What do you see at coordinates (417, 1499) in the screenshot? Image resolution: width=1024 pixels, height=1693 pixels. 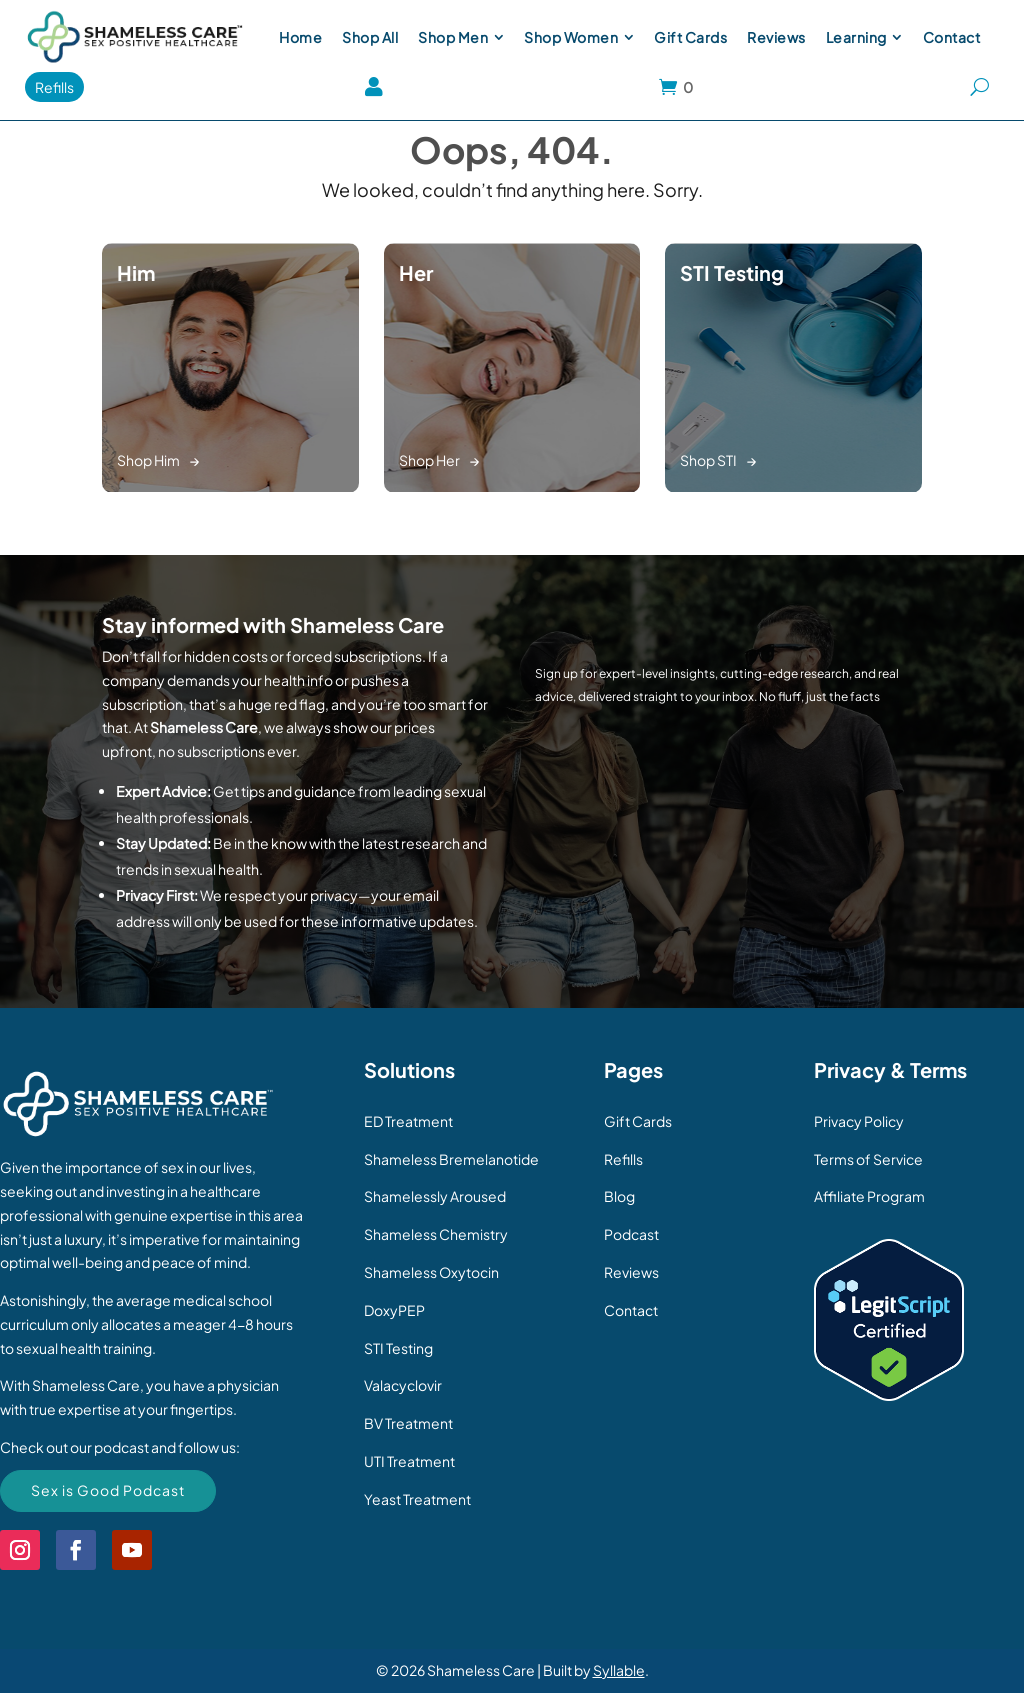 I see `Yeast Treatment` at bounding box center [417, 1499].